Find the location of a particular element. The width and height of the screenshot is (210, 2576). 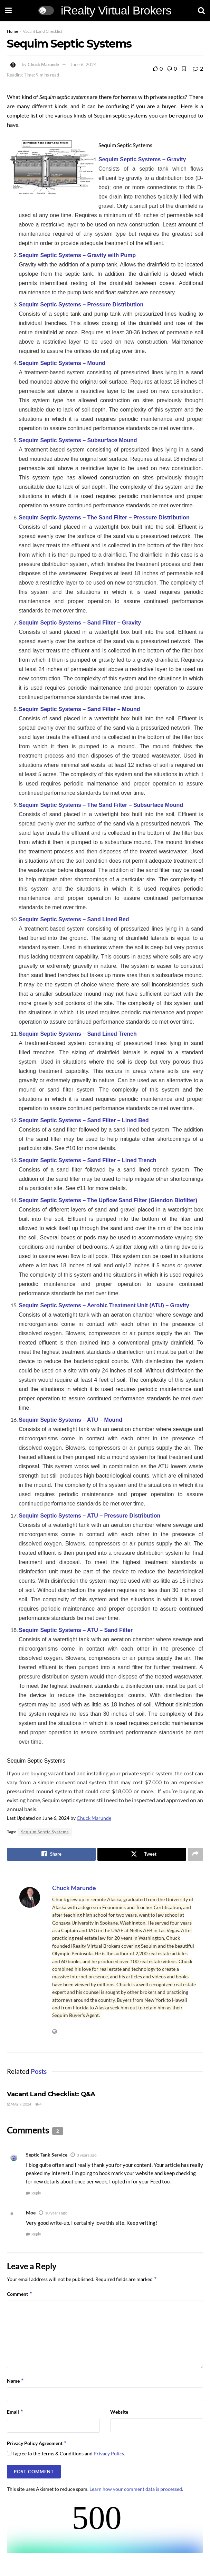

Privacy Policy is located at coordinates (109, 2453).